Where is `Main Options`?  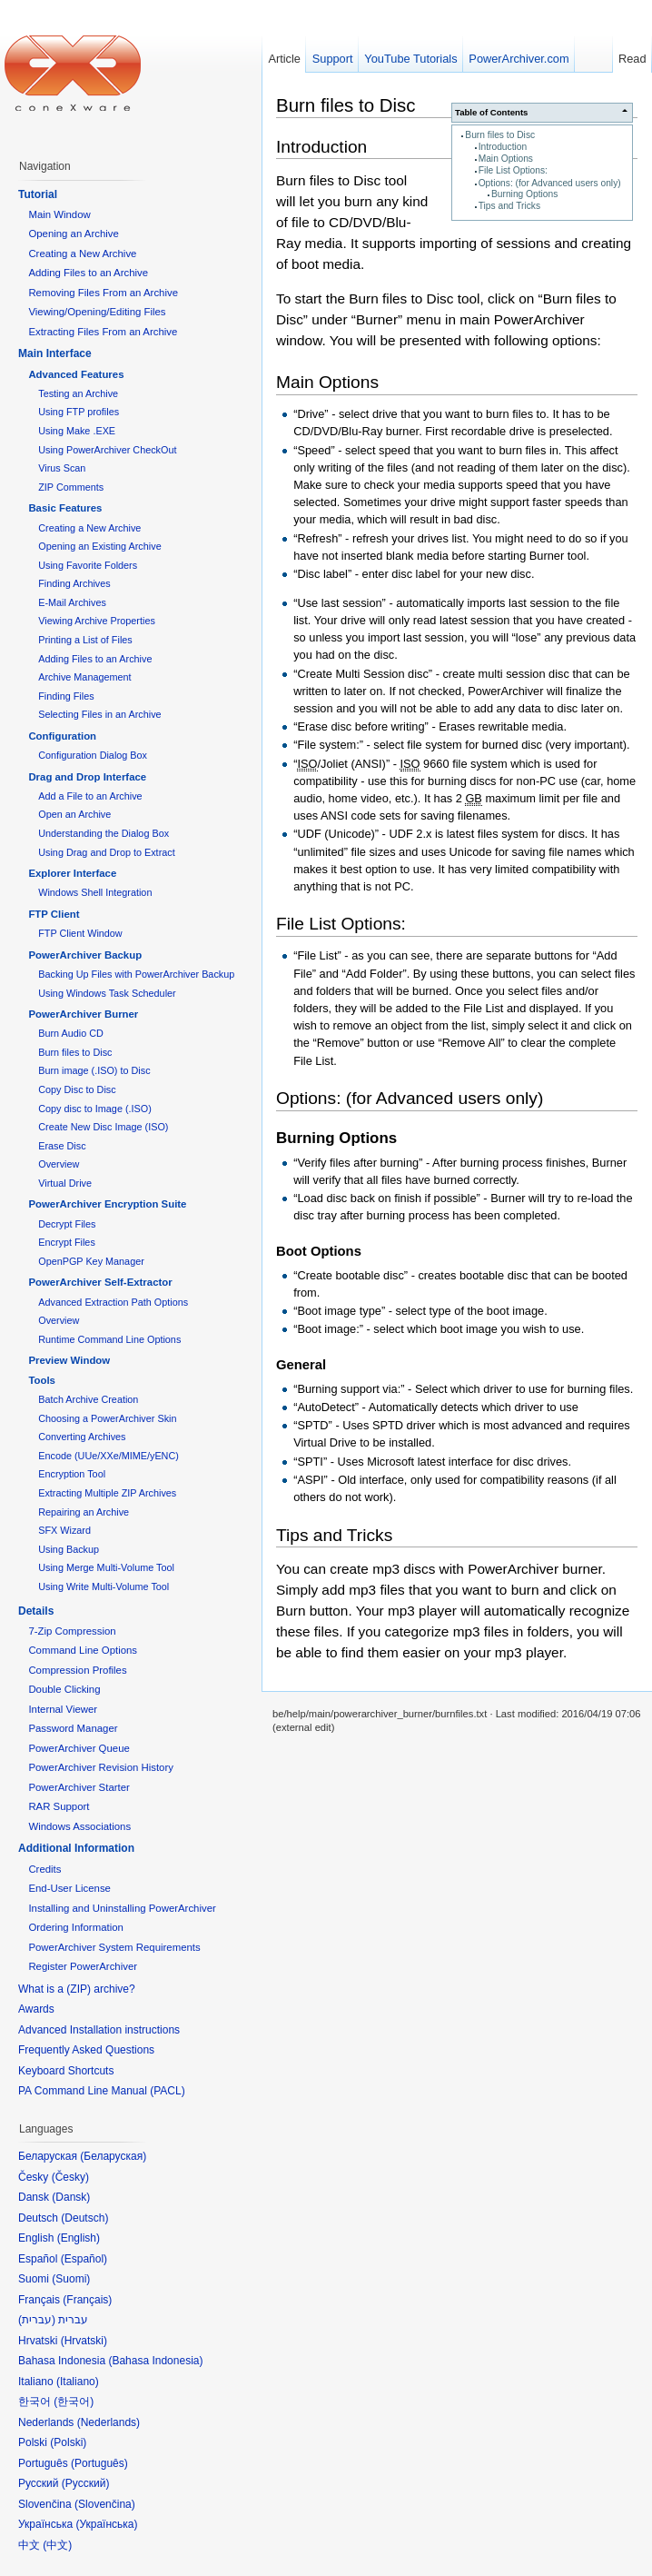 Main Options is located at coordinates (506, 159).